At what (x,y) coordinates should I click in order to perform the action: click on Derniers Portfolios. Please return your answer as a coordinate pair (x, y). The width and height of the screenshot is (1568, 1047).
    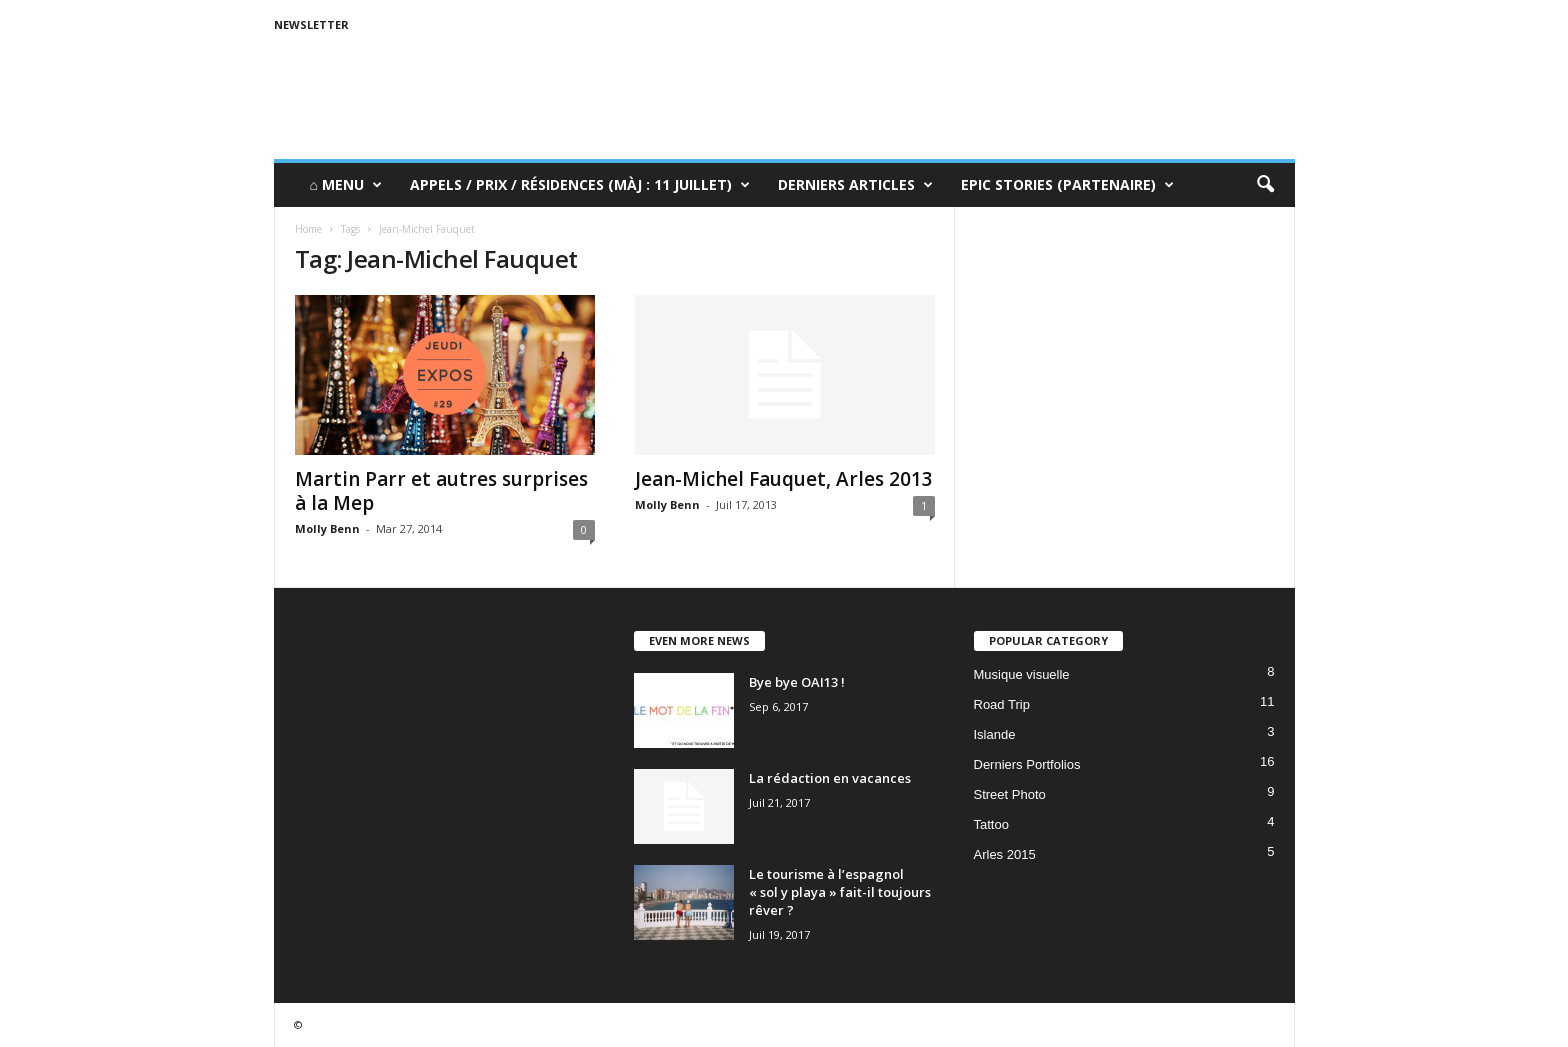
    Looking at the image, I should click on (1027, 764).